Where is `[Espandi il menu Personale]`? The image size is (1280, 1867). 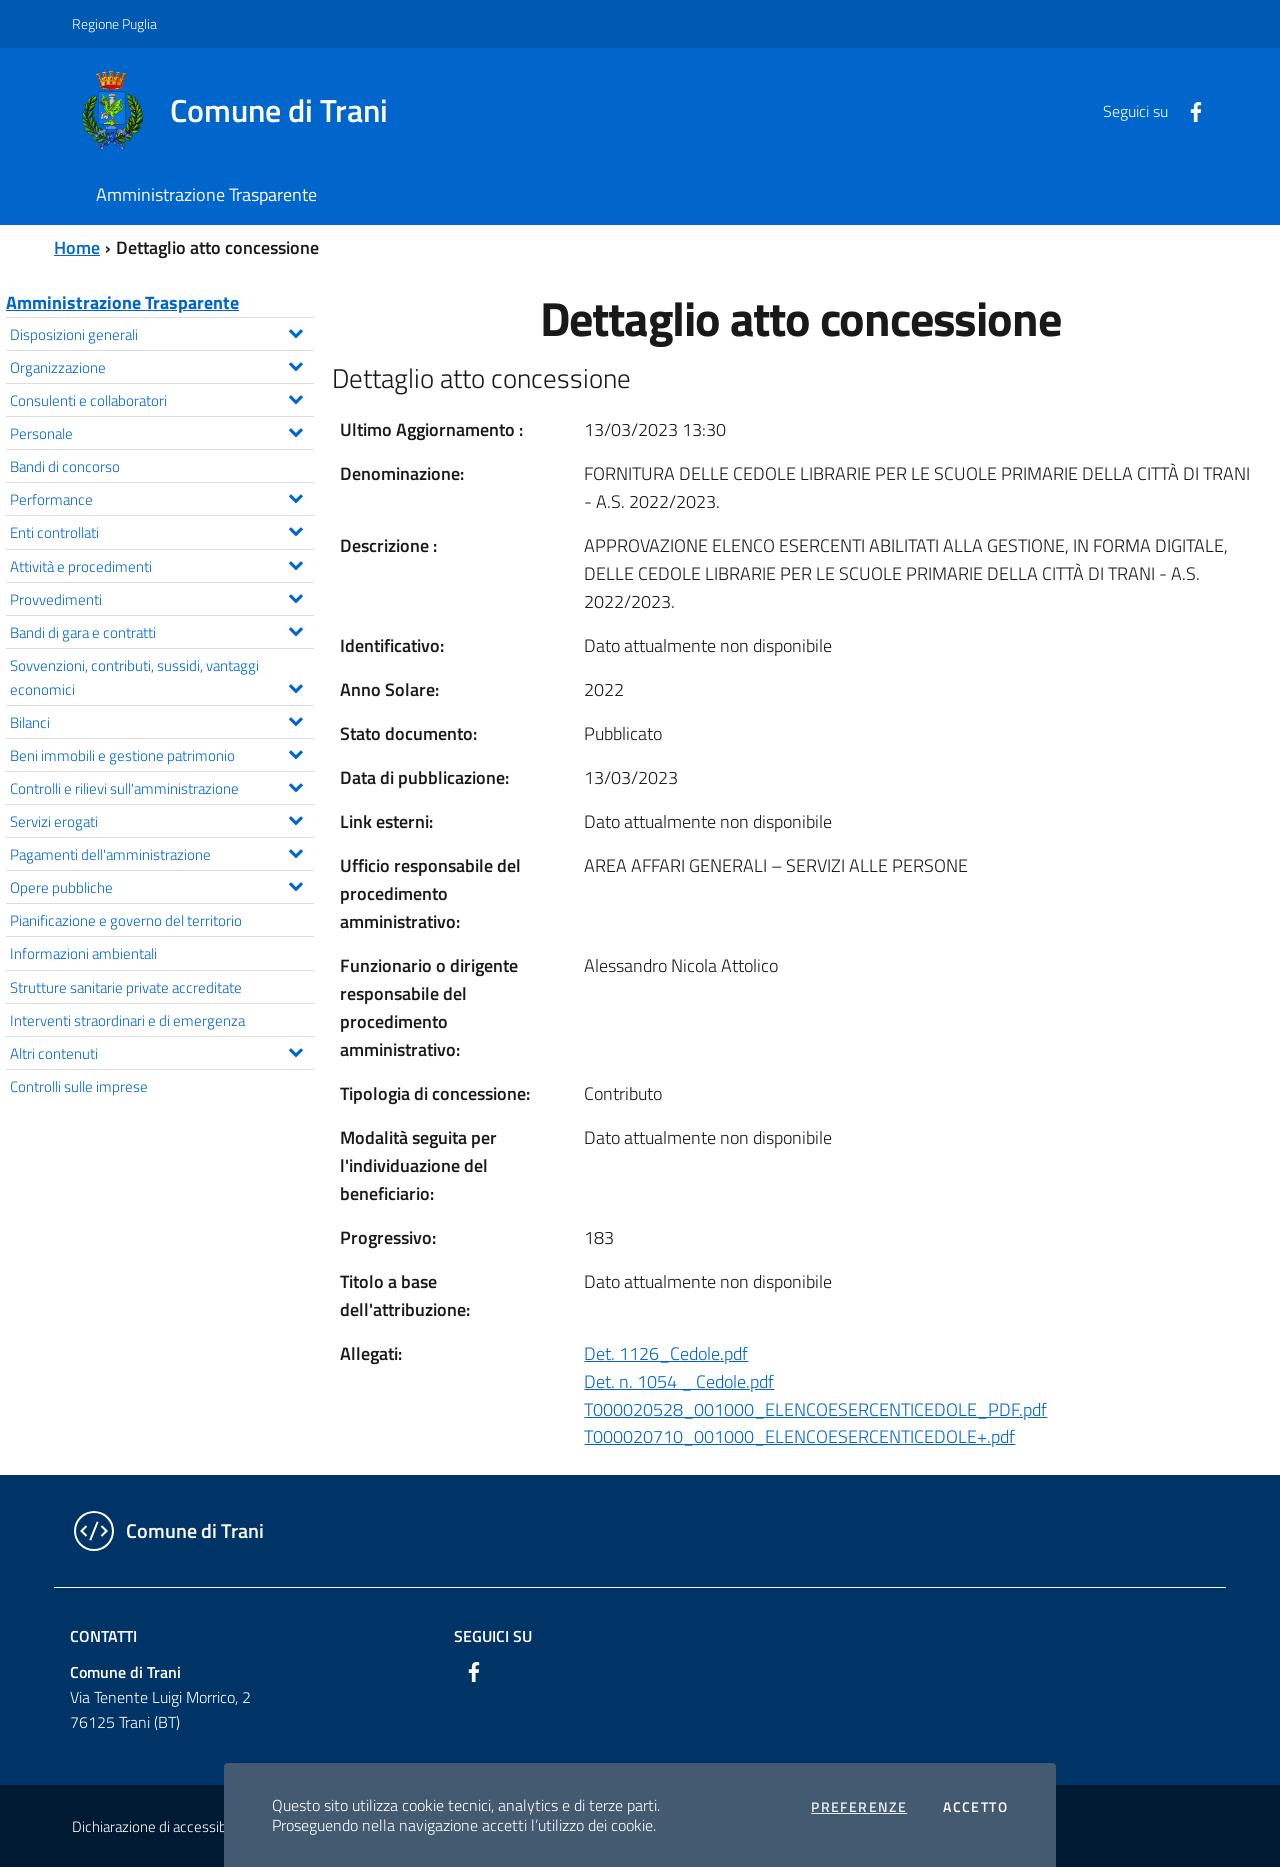 [Espandi il menu Personale] is located at coordinates (295, 430).